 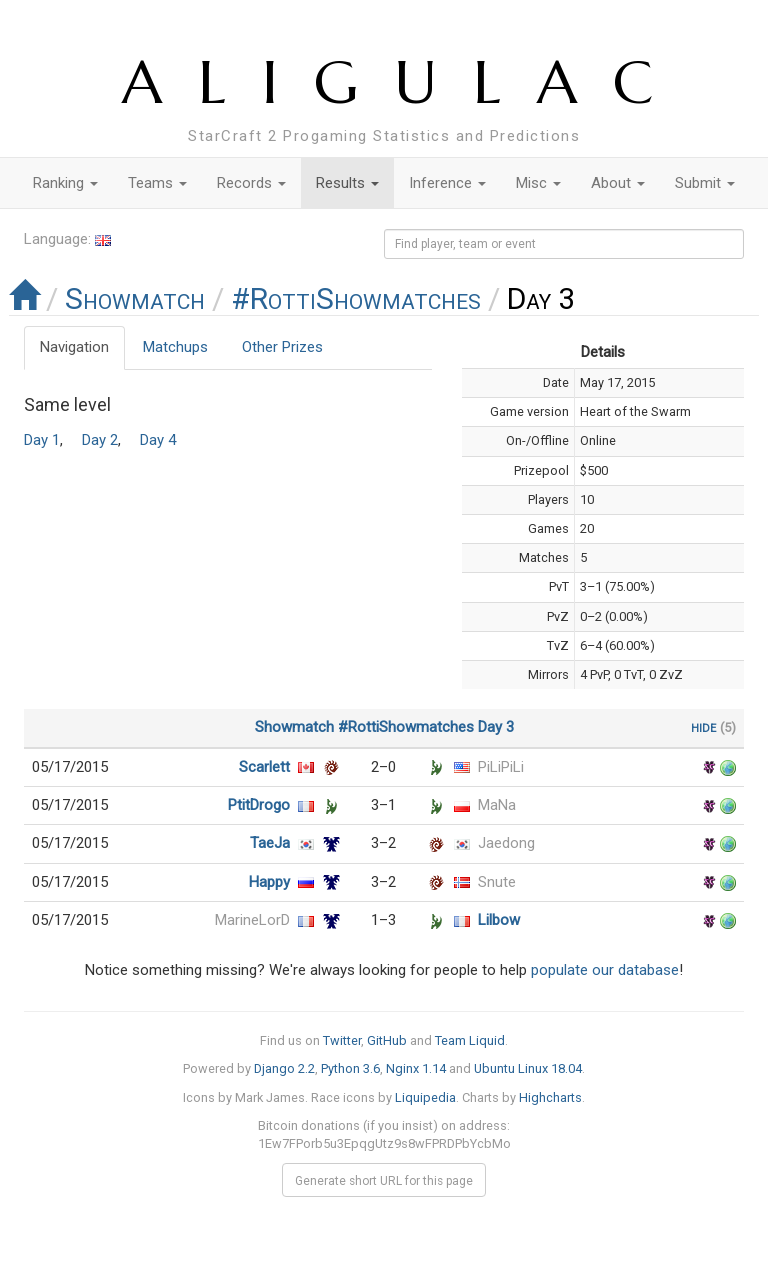 I want to click on Inference, so click(x=447, y=183).